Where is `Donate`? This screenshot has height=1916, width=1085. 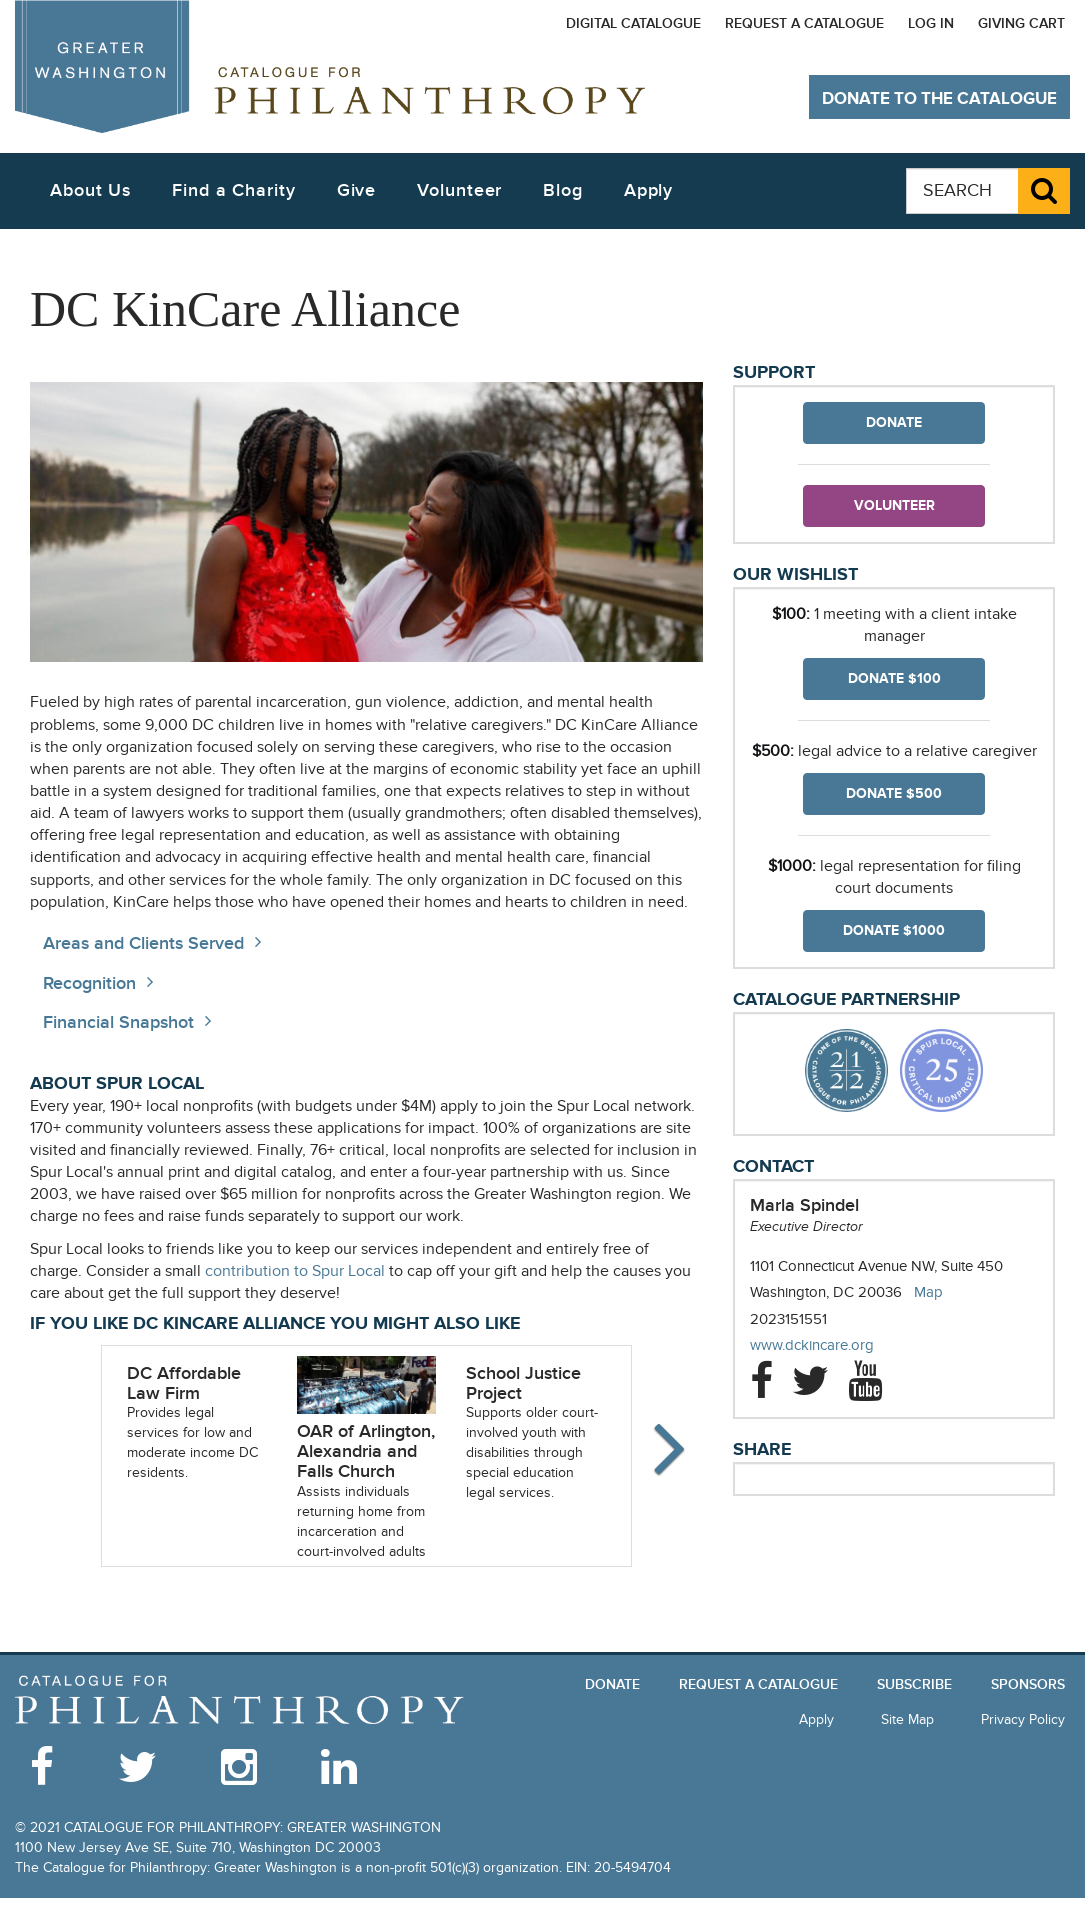 Donate is located at coordinates (894, 422).